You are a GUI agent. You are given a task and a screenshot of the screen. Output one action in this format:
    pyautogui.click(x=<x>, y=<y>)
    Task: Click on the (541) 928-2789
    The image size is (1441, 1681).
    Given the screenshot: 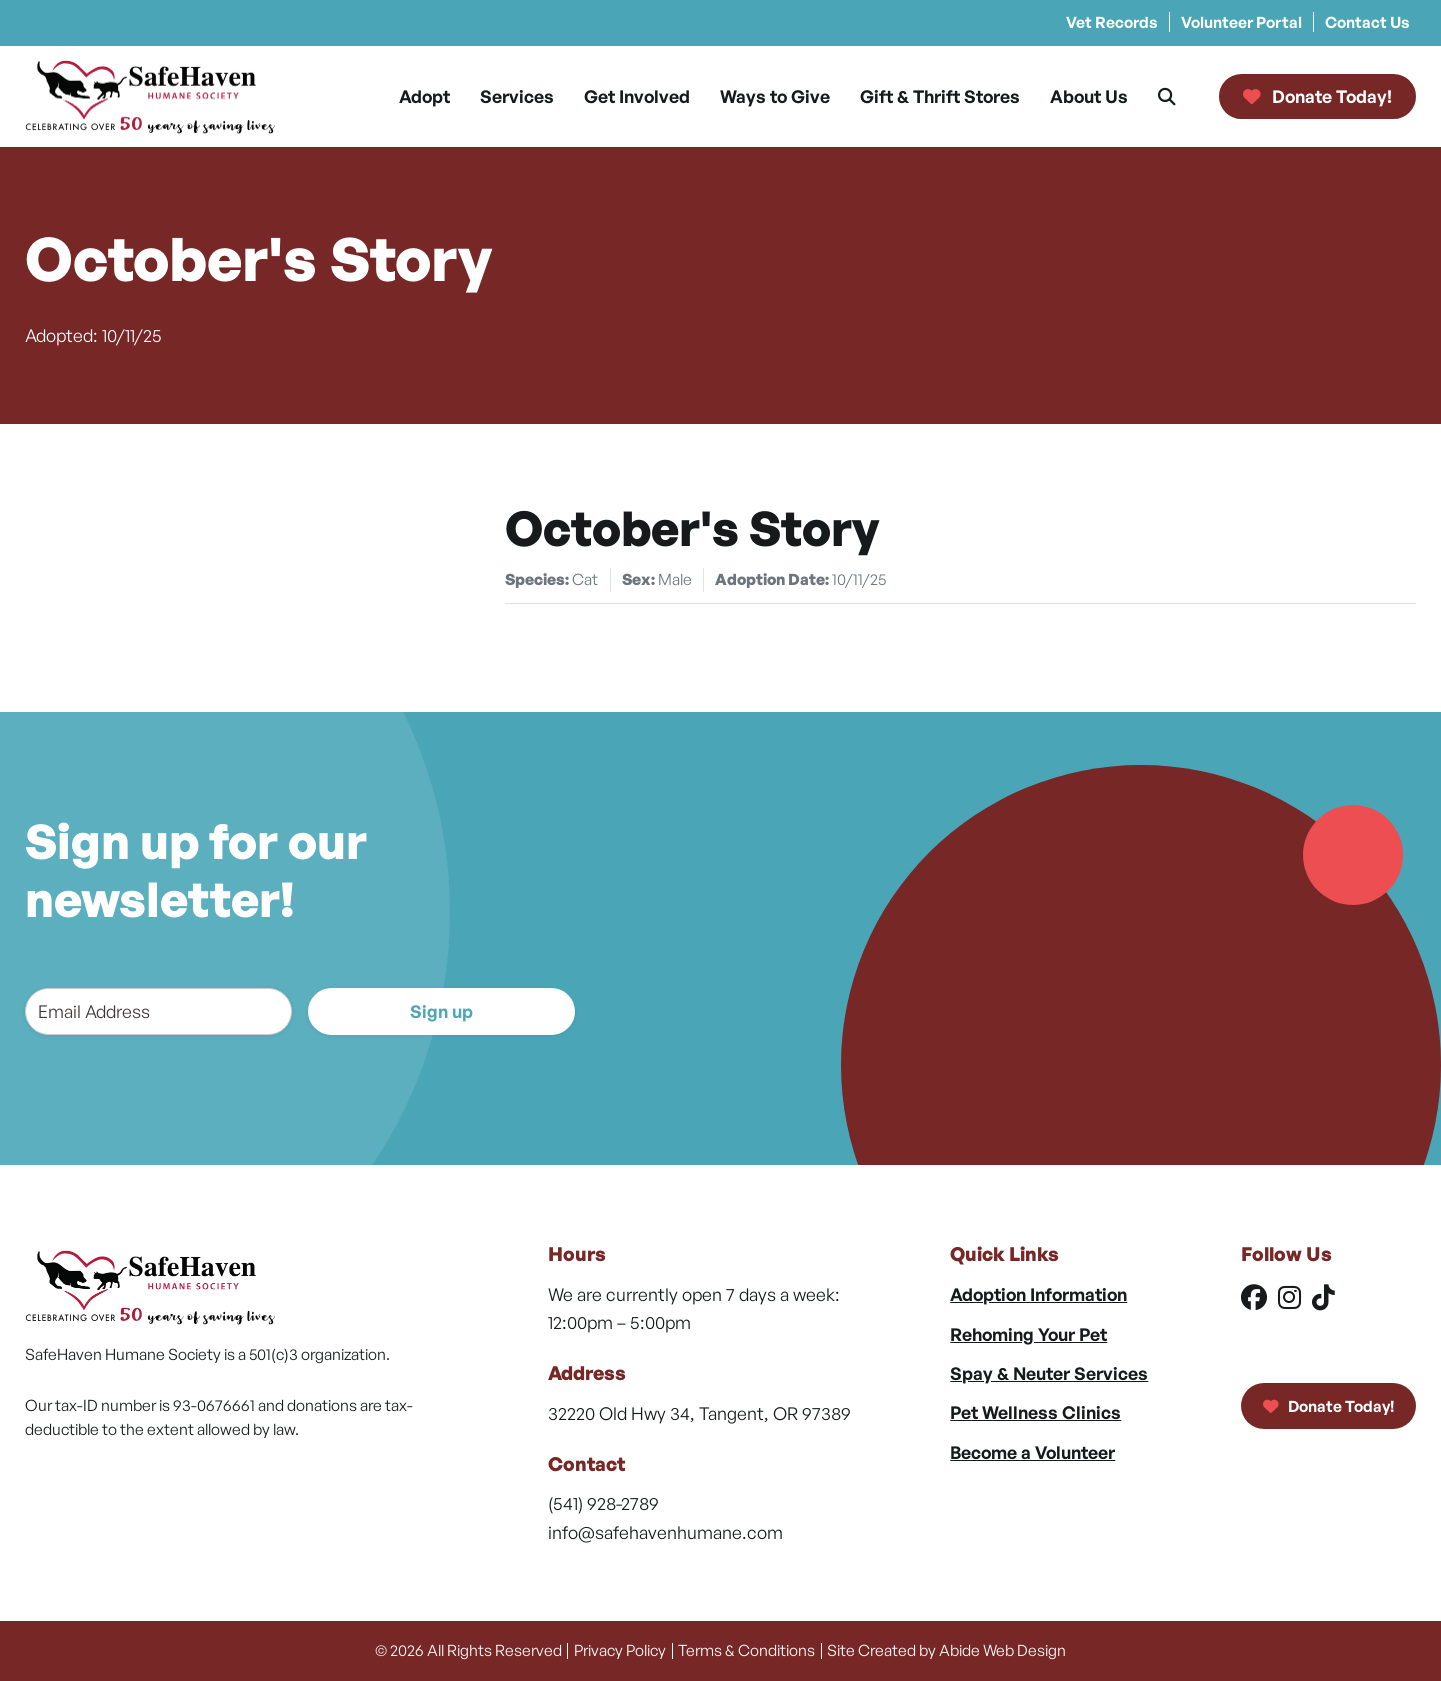 What is the action you would take?
    pyautogui.click(x=603, y=1503)
    